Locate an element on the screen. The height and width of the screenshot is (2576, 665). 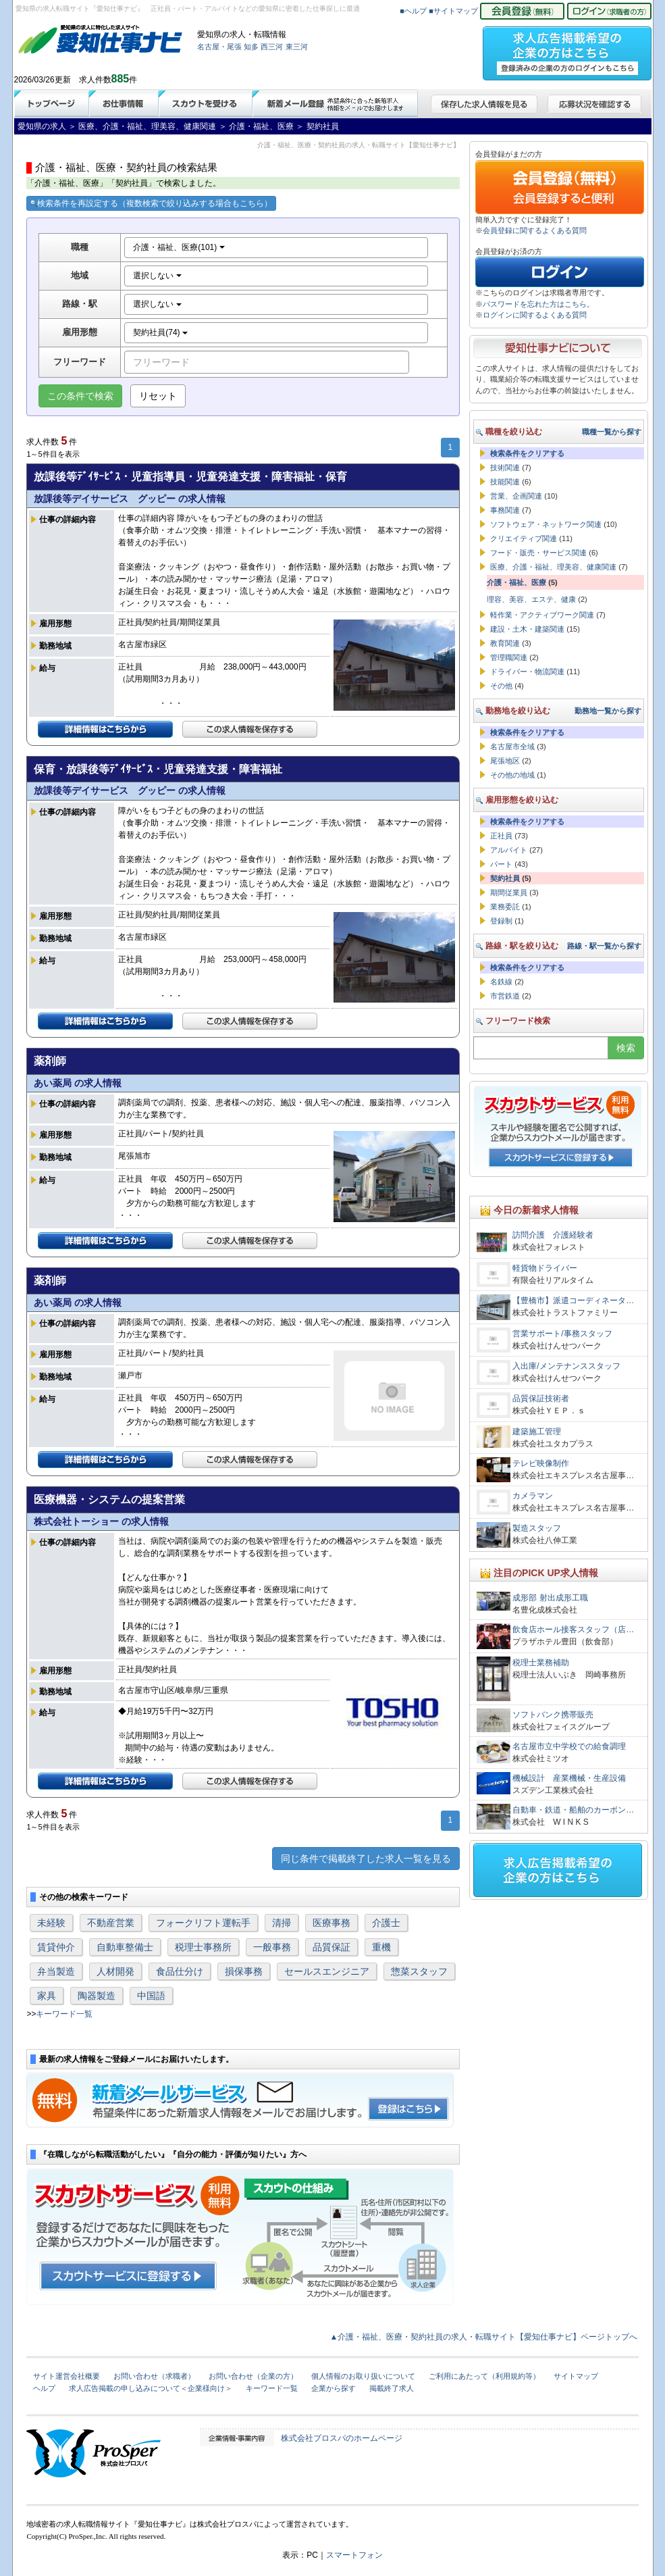
西三河 is located at coordinates (272, 47).